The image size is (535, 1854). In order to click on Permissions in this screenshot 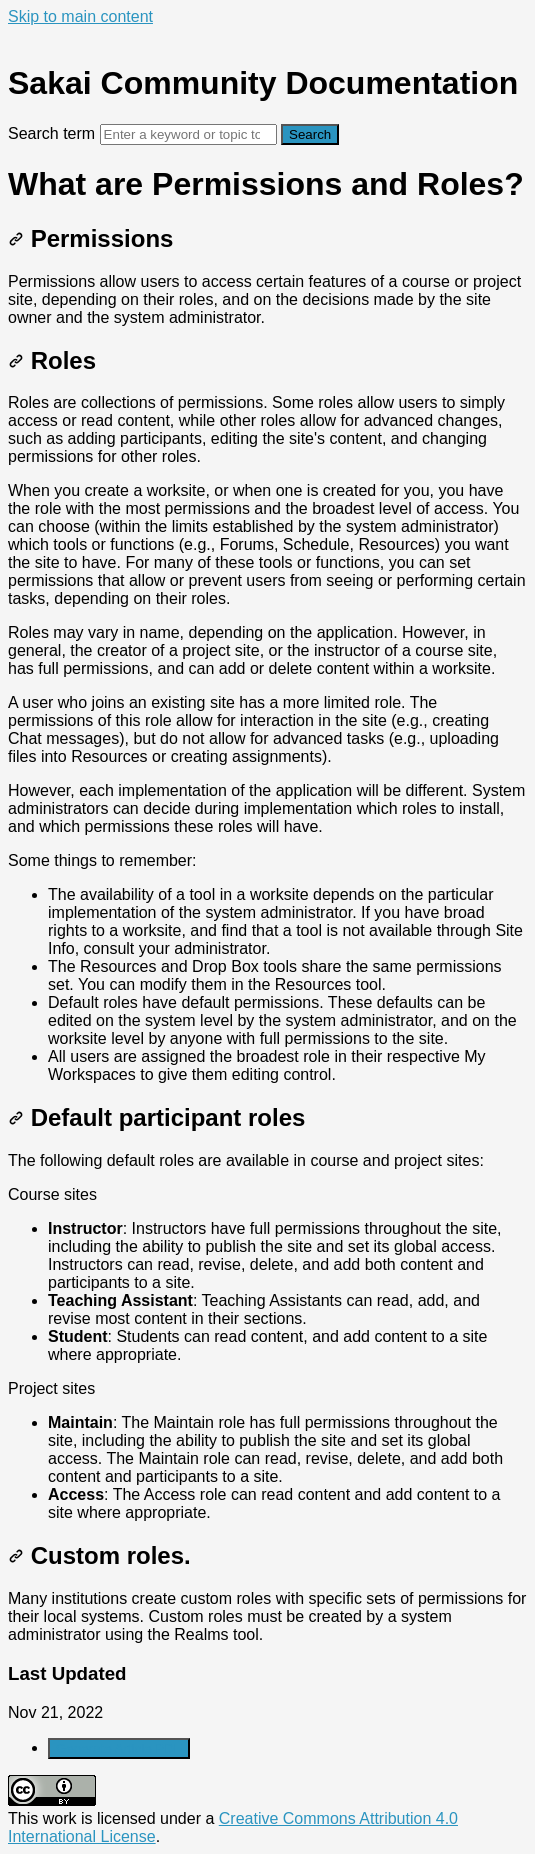, I will do `click(90, 238)`.